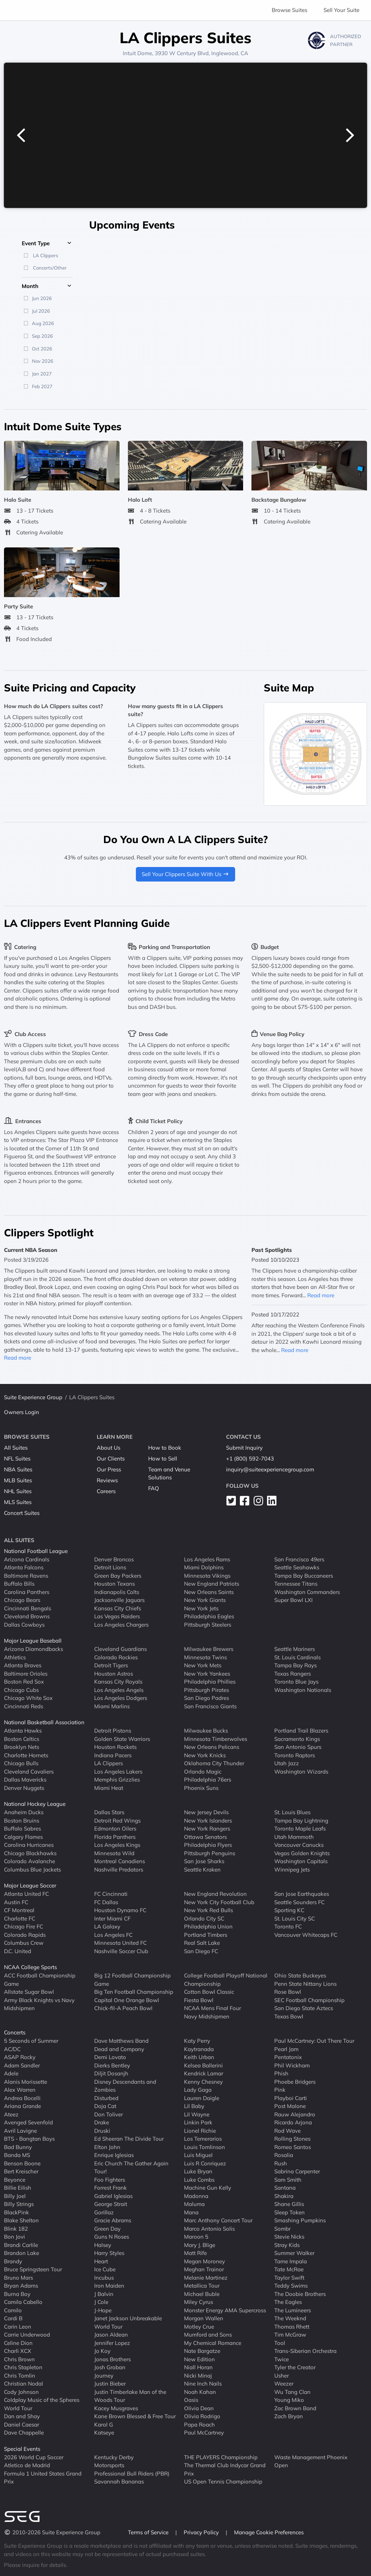 This screenshot has height=2576, width=371. Describe the element at coordinates (301, 1861) in the screenshot. I see `Washington Capitals` at that location.